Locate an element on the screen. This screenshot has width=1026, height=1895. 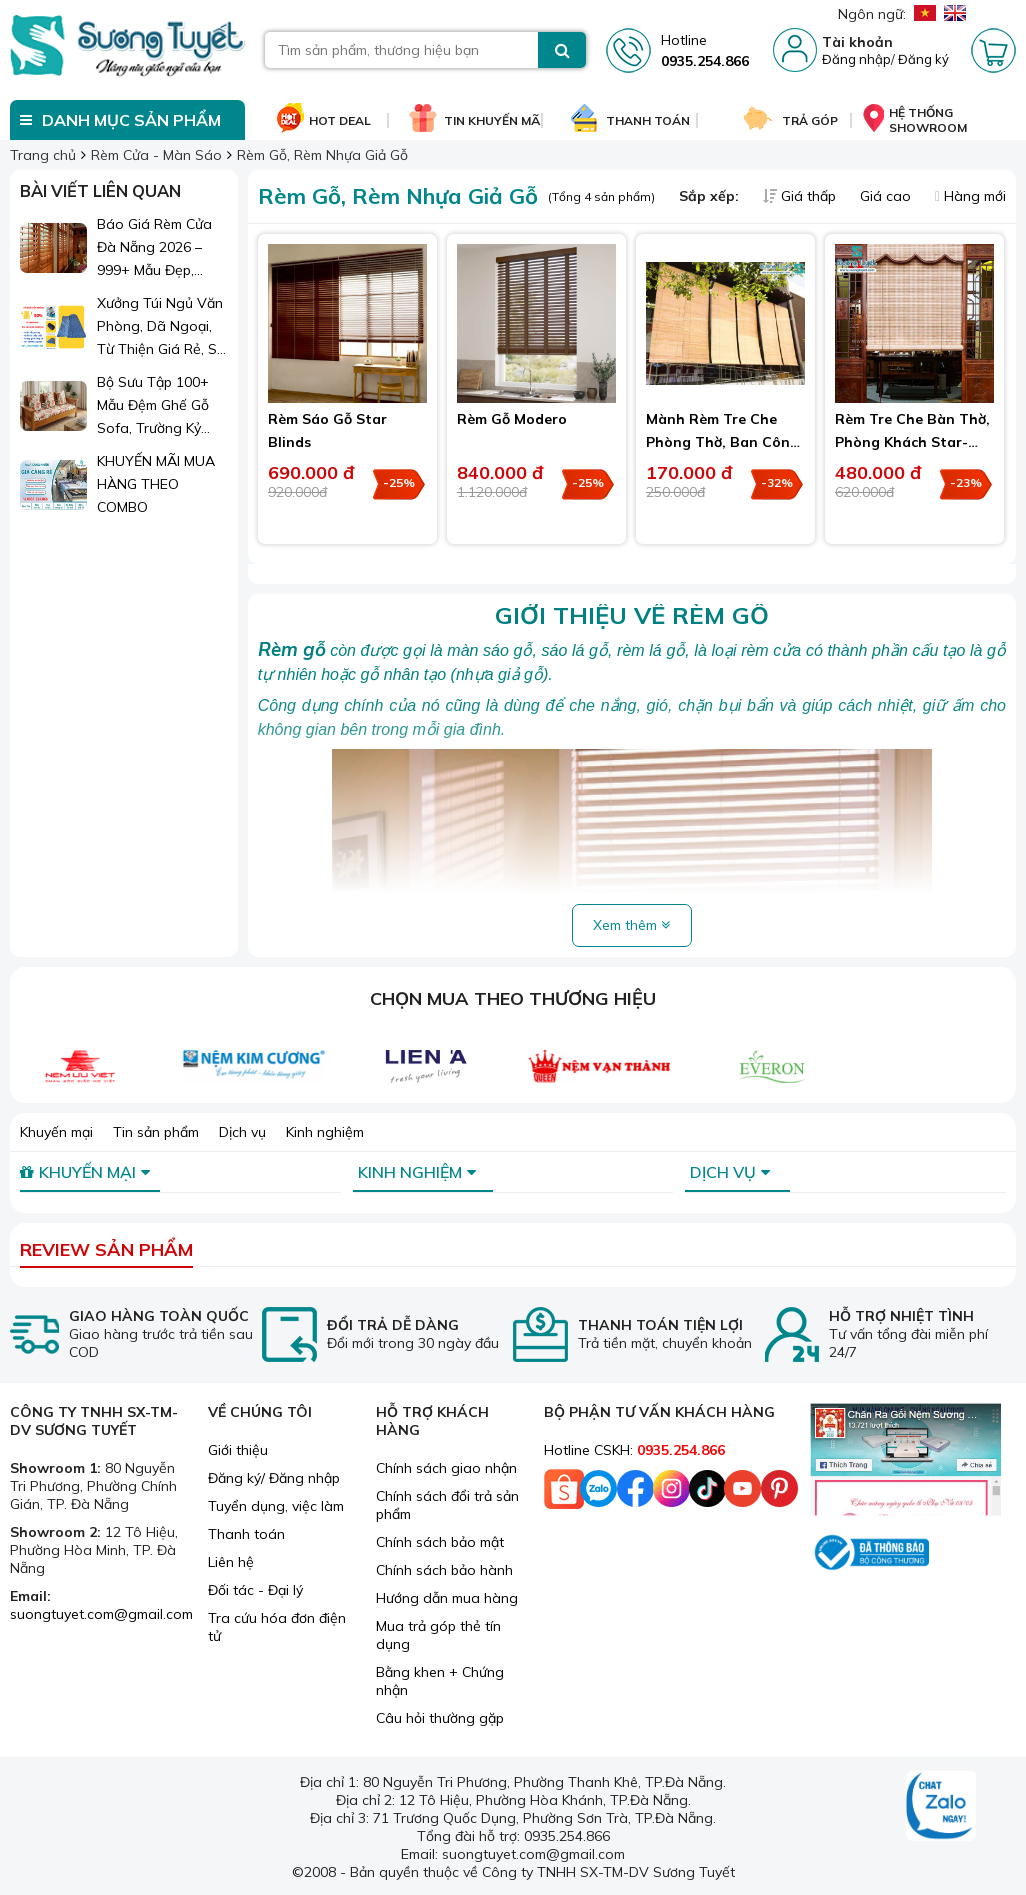
Câu hỏi thường gặp is located at coordinates (440, 1718).